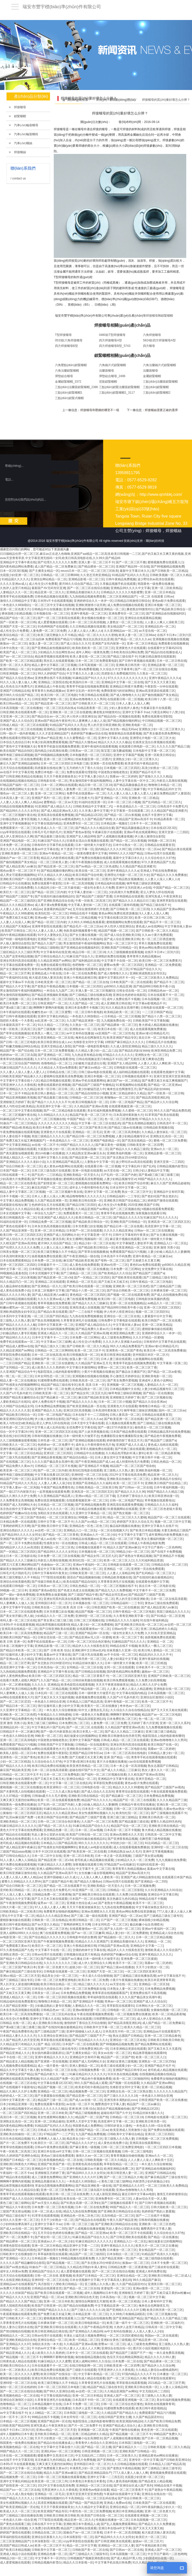  What do you see at coordinates (159, 1277) in the screenshot?
I see `国产三级精品三级在专区` at bounding box center [159, 1277].